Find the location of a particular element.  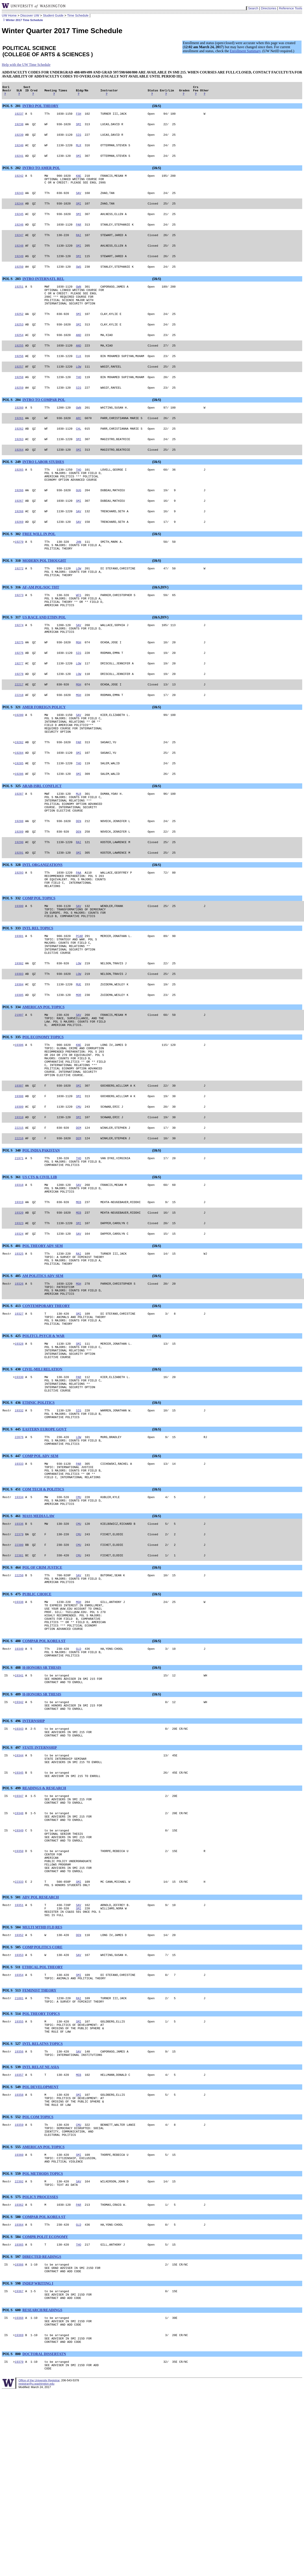

19325 is located at coordinates (19, 1344).